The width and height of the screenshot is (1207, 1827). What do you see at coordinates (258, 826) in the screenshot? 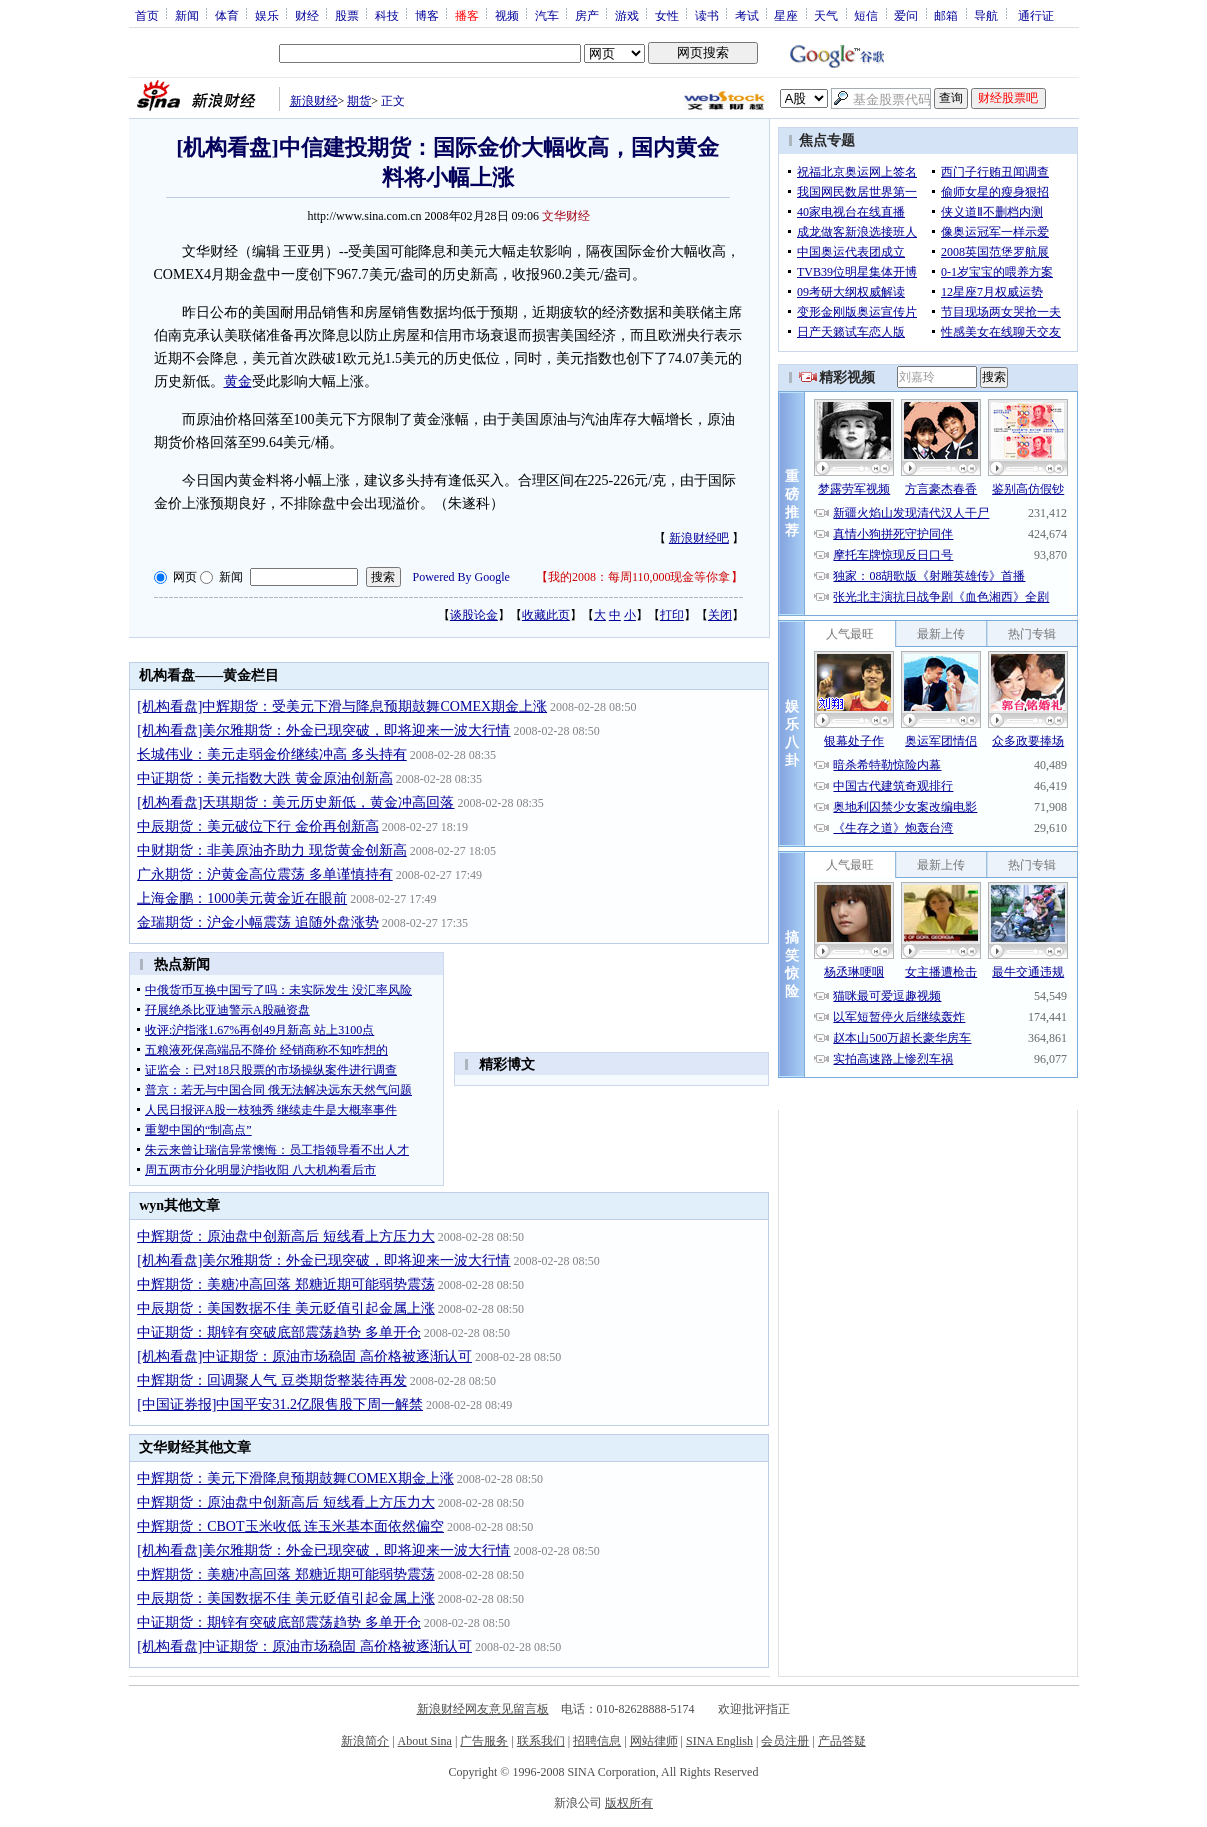
I see `中辰期货：美元破位下行 金价再创新高` at bounding box center [258, 826].